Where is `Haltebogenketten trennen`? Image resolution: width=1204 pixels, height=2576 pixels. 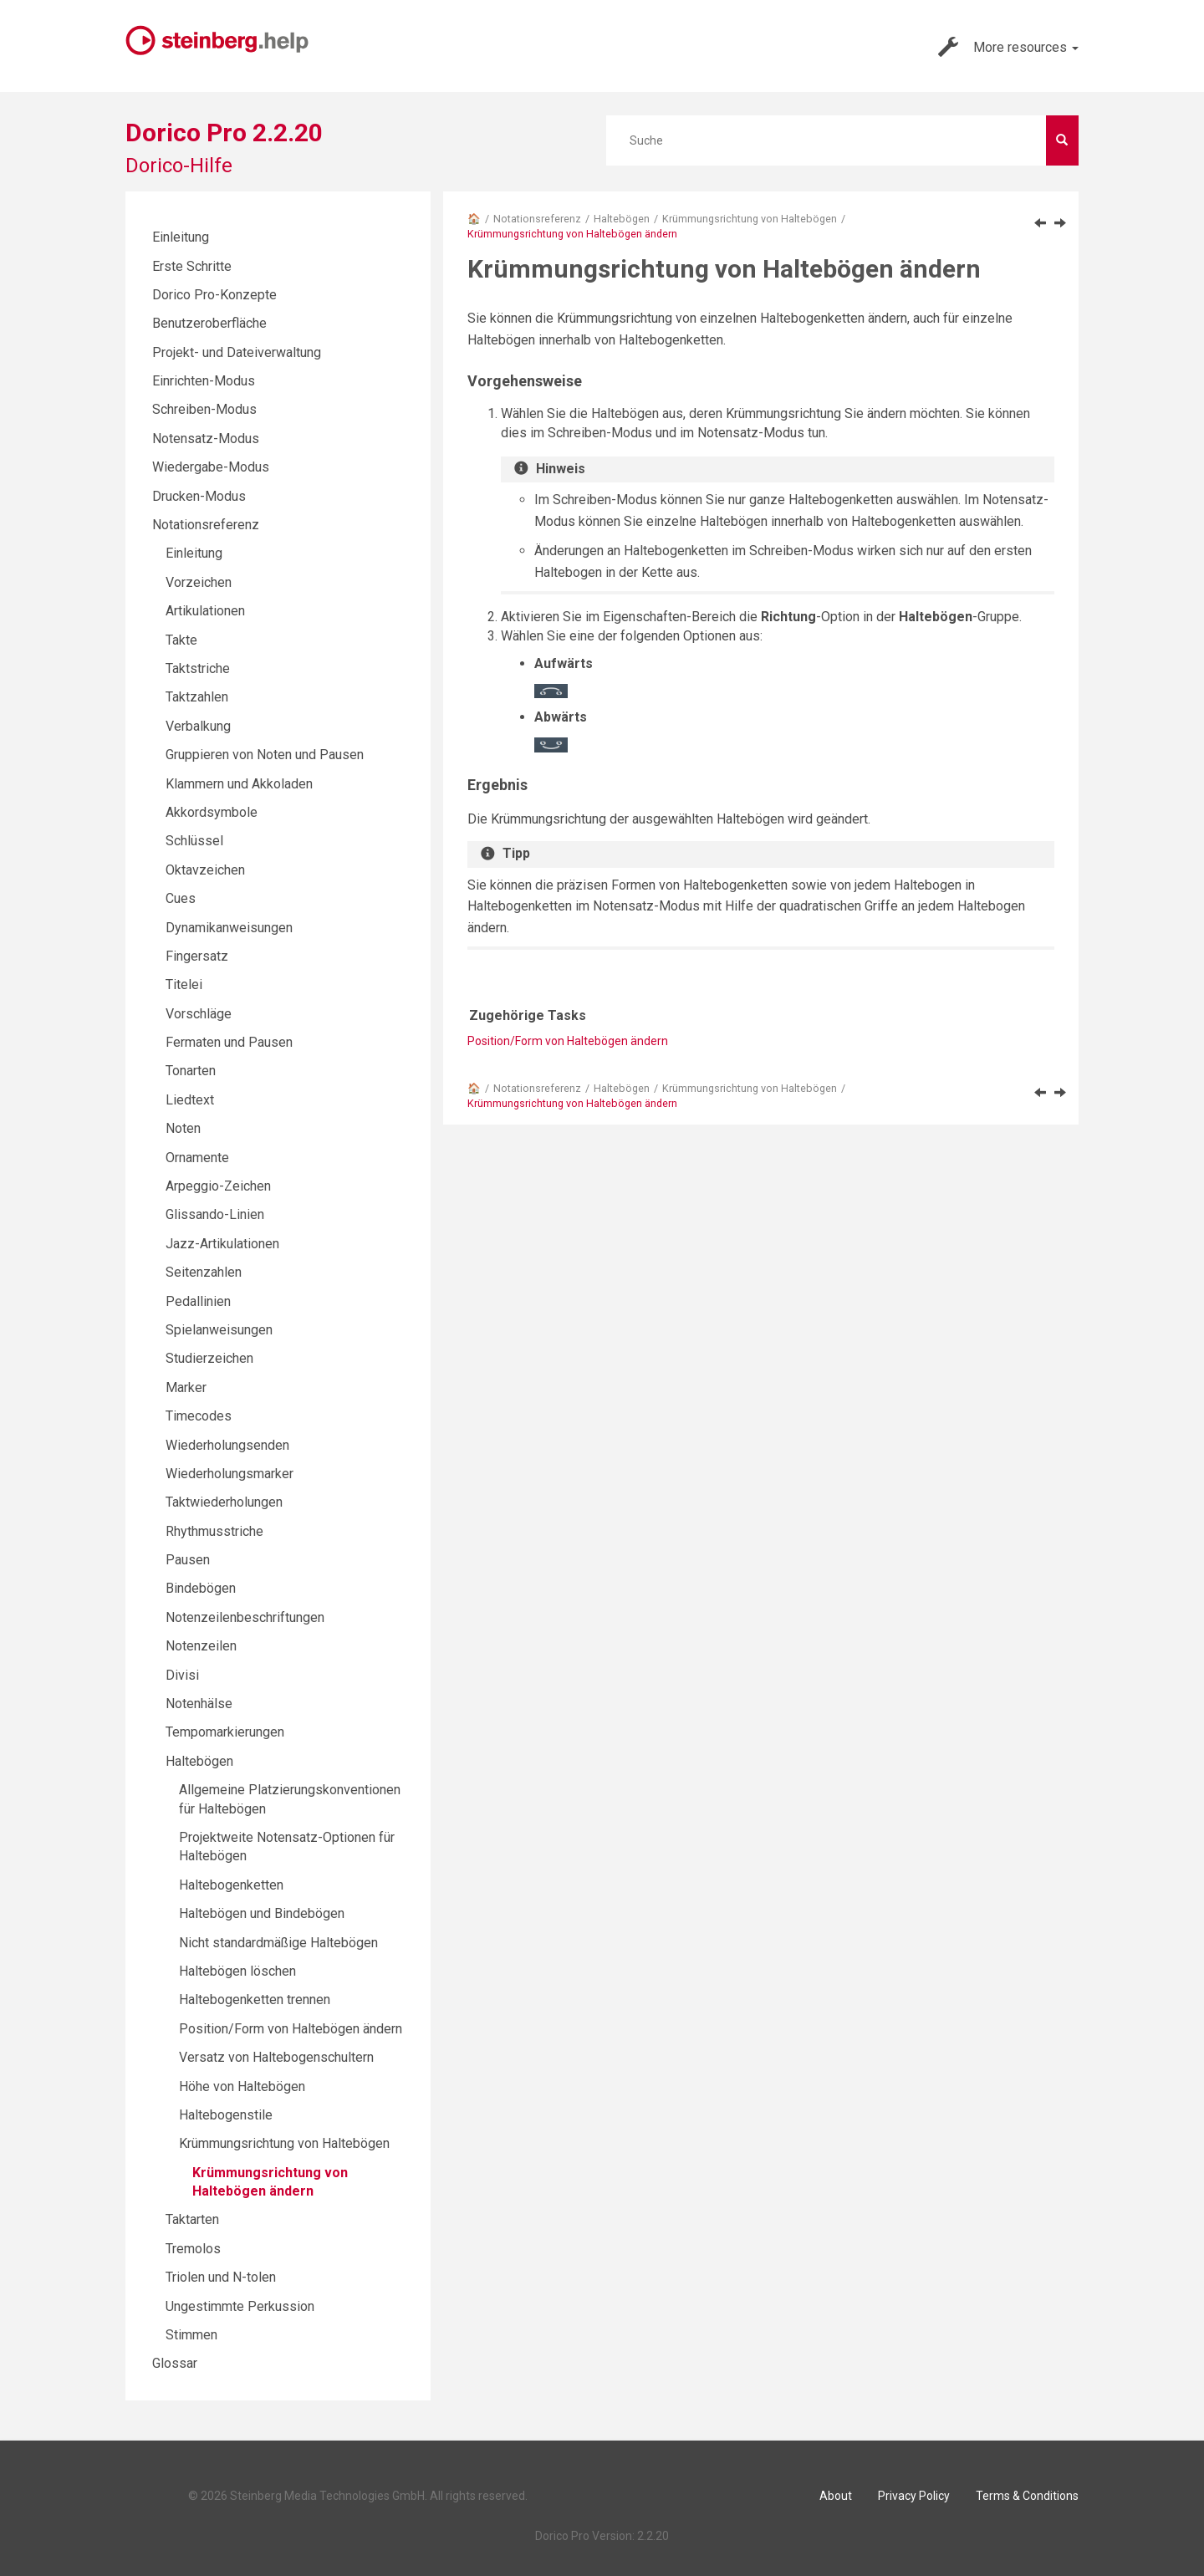 Haltebogenketten trennen is located at coordinates (254, 1999).